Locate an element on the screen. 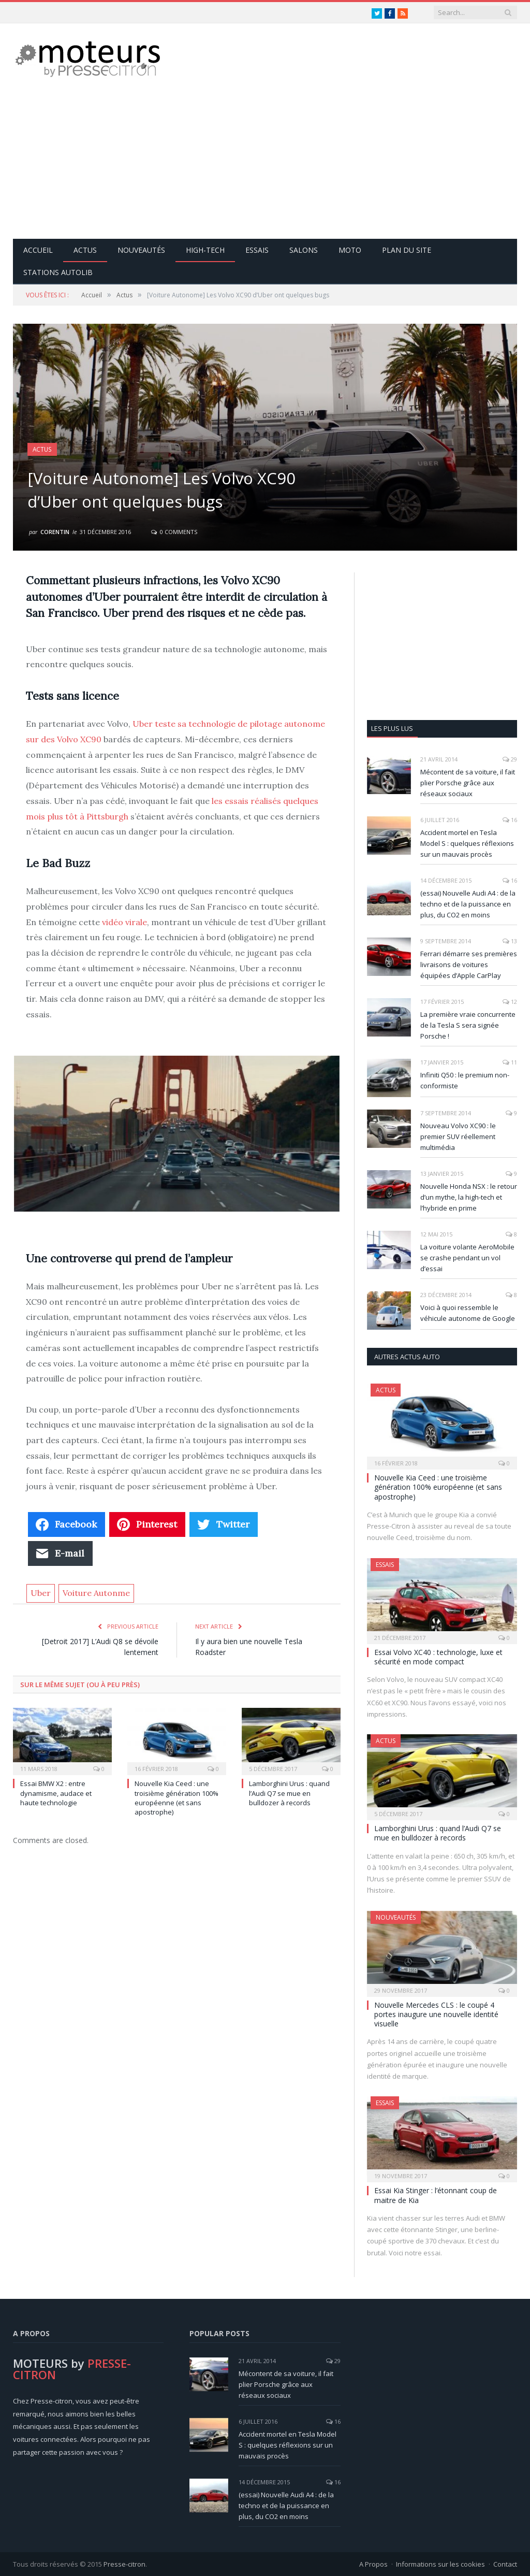  Corentin is located at coordinates (54, 531).